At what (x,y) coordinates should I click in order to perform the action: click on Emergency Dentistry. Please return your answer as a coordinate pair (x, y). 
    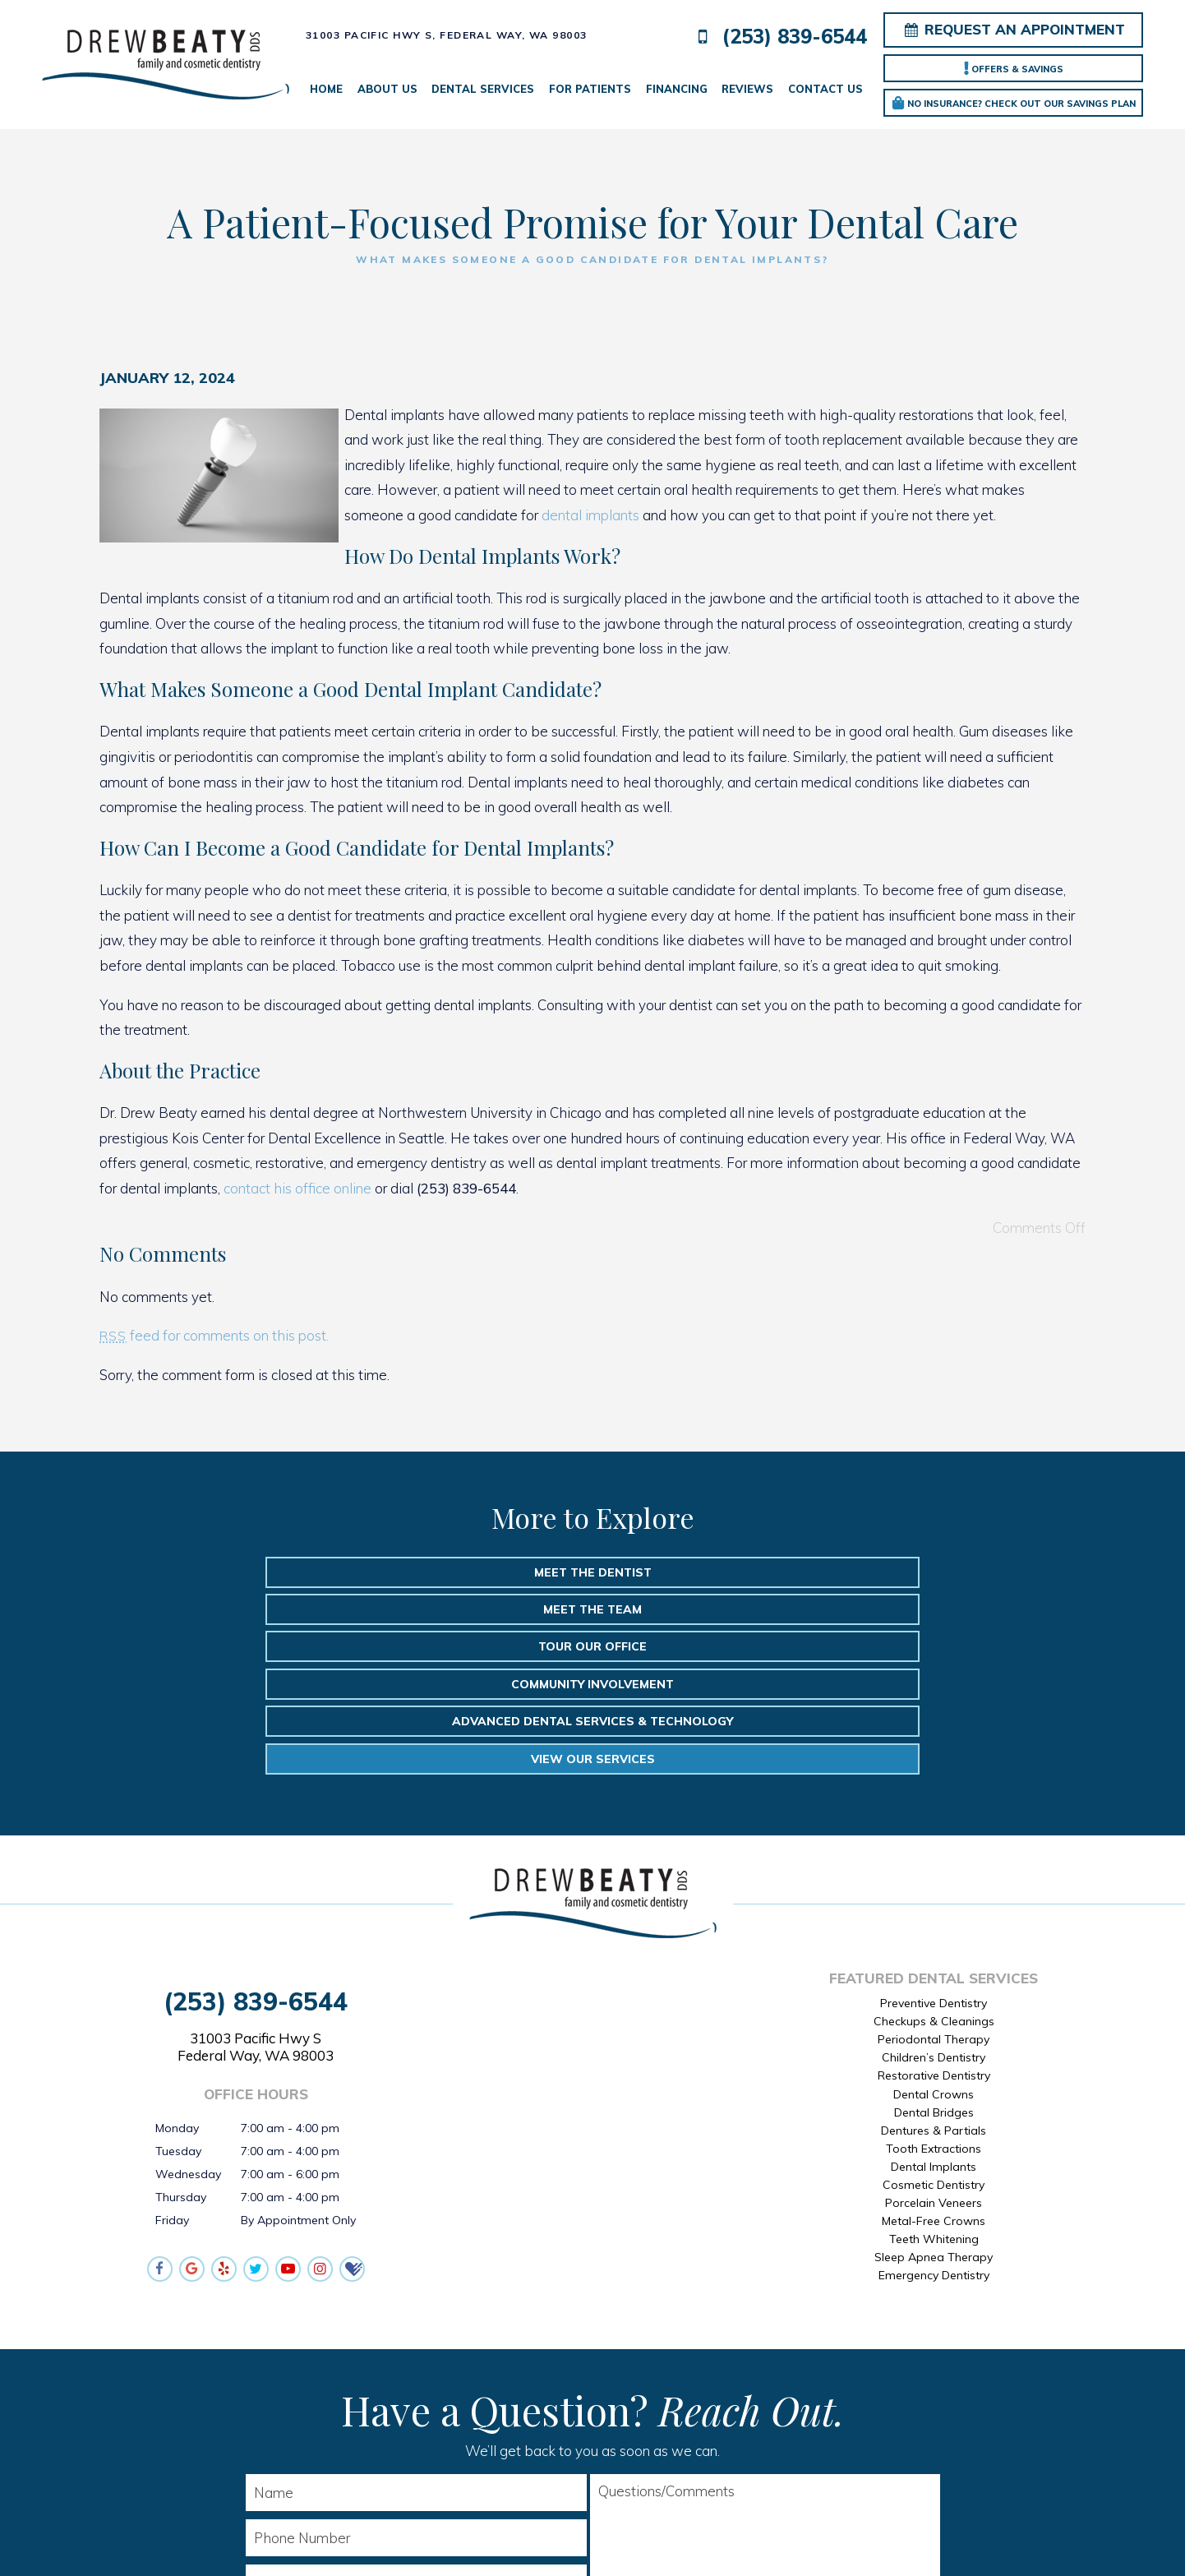
    Looking at the image, I should click on (933, 2130).